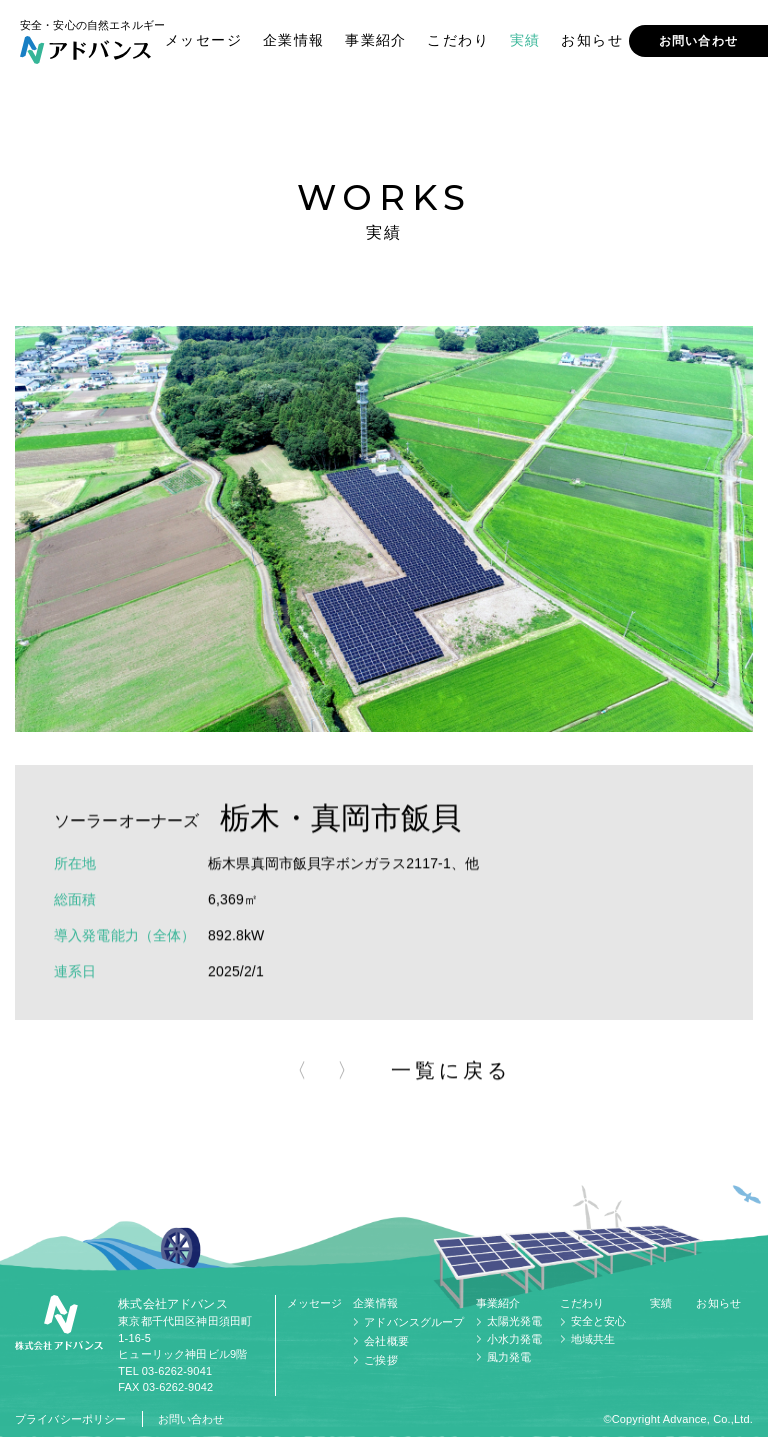 This screenshot has width=768, height=1437. Describe the element at coordinates (451, 1077) in the screenshot. I see `一覧に戻る` at that location.